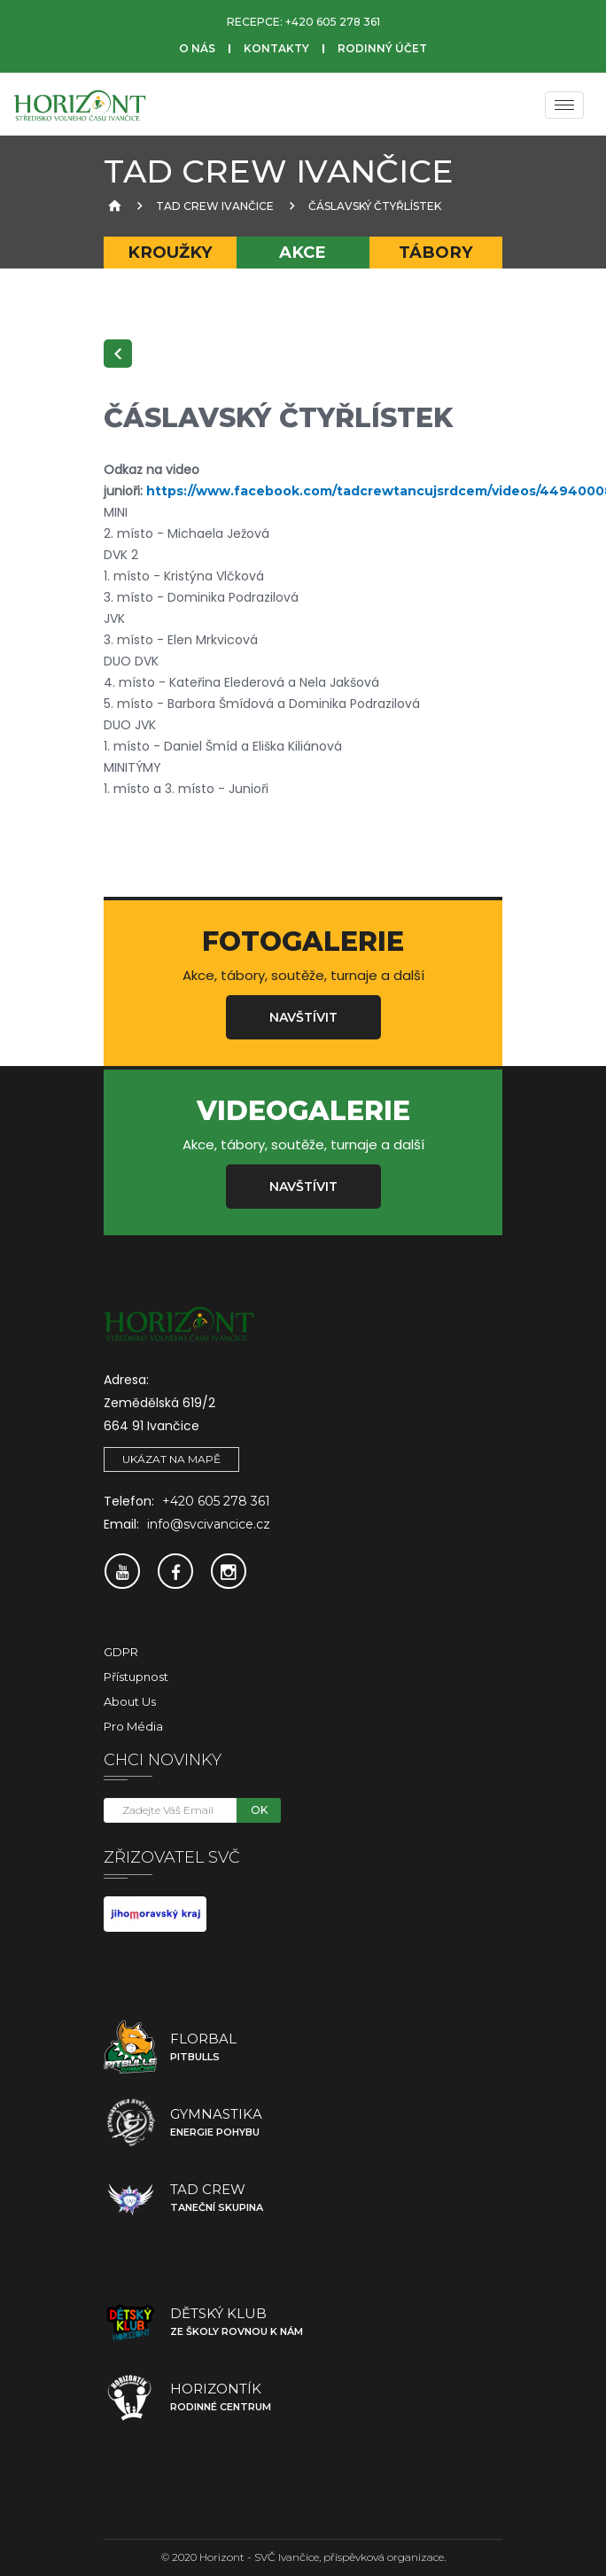 The image size is (606, 2576). What do you see at coordinates (112, 206) in the screenshot?
I see `[Úvodní strana]` at bounding box center [112, 206].